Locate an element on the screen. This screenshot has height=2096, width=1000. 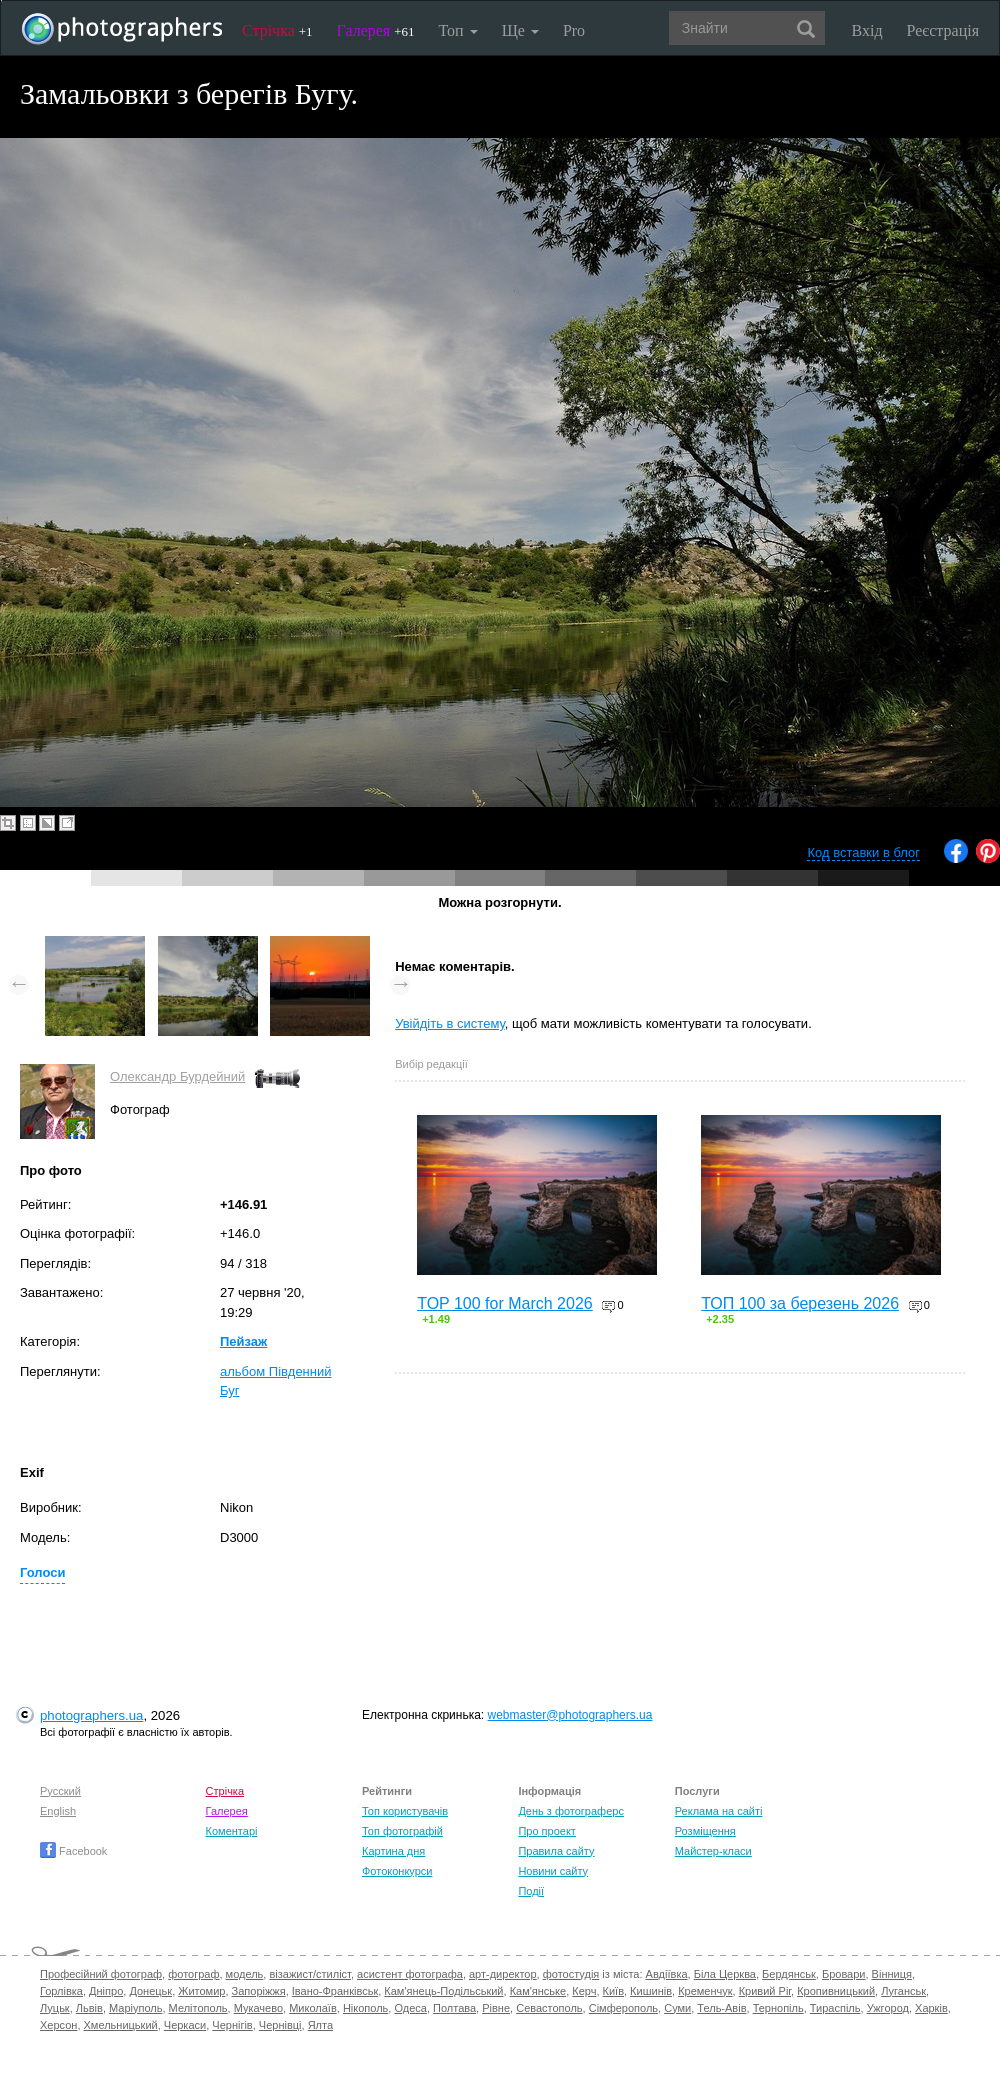
модель is located at coordinates (245, 1974).